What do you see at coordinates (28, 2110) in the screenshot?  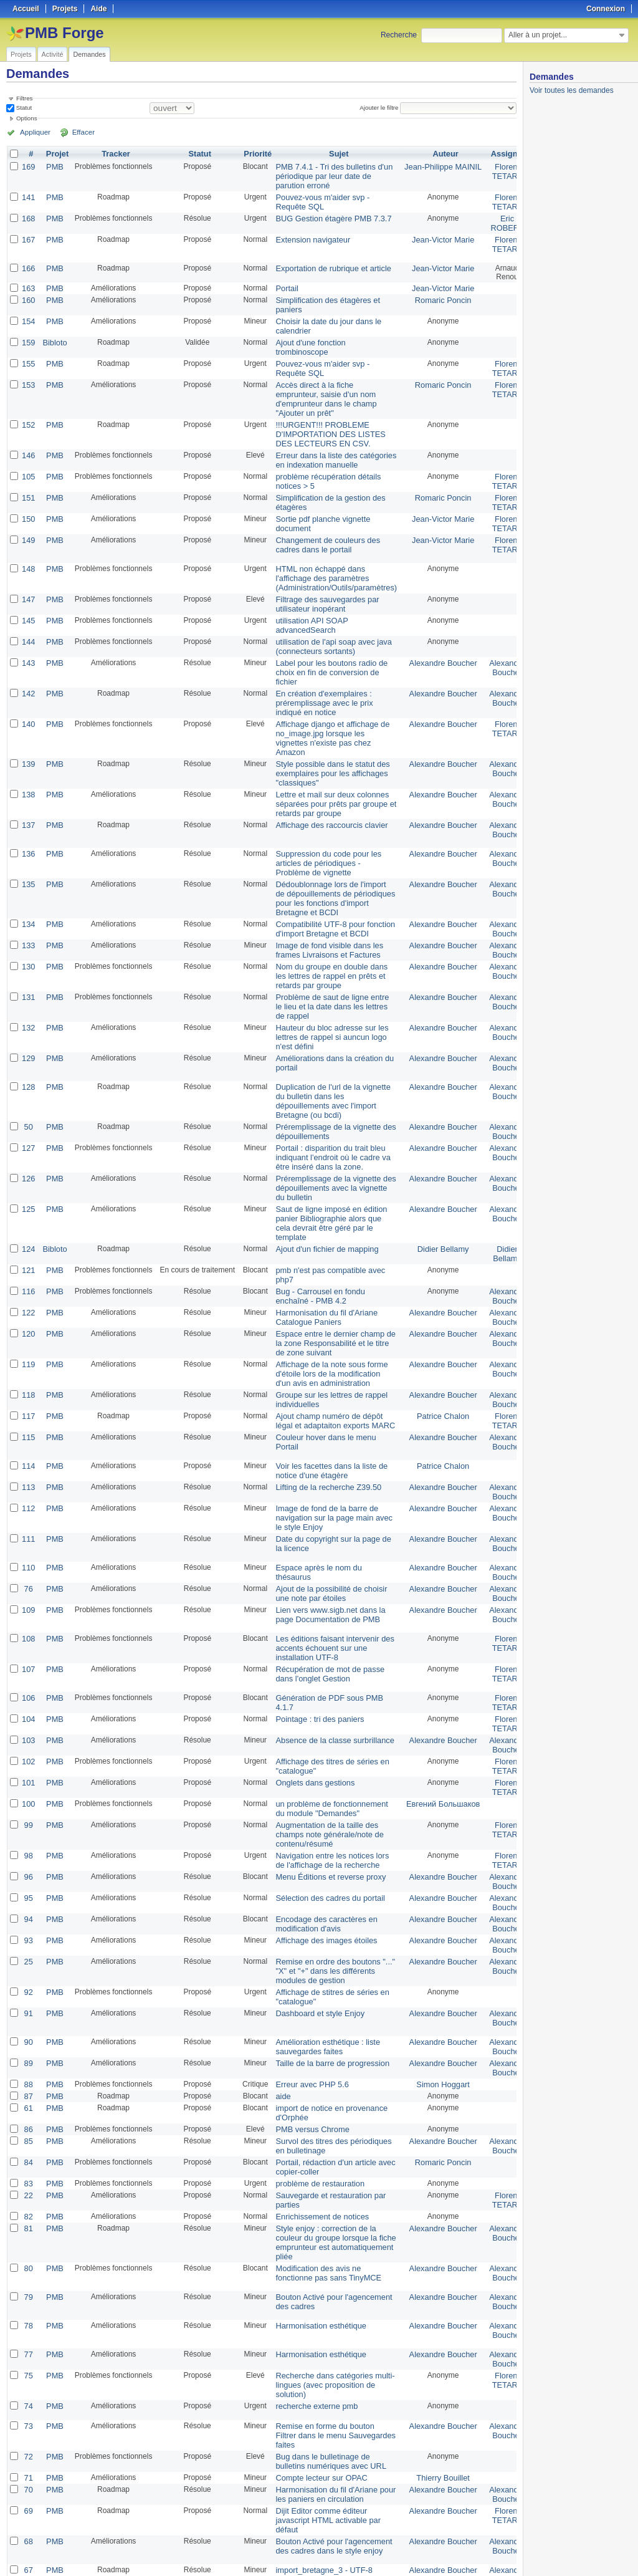 I see `82` at bounding box center [28, 2110].